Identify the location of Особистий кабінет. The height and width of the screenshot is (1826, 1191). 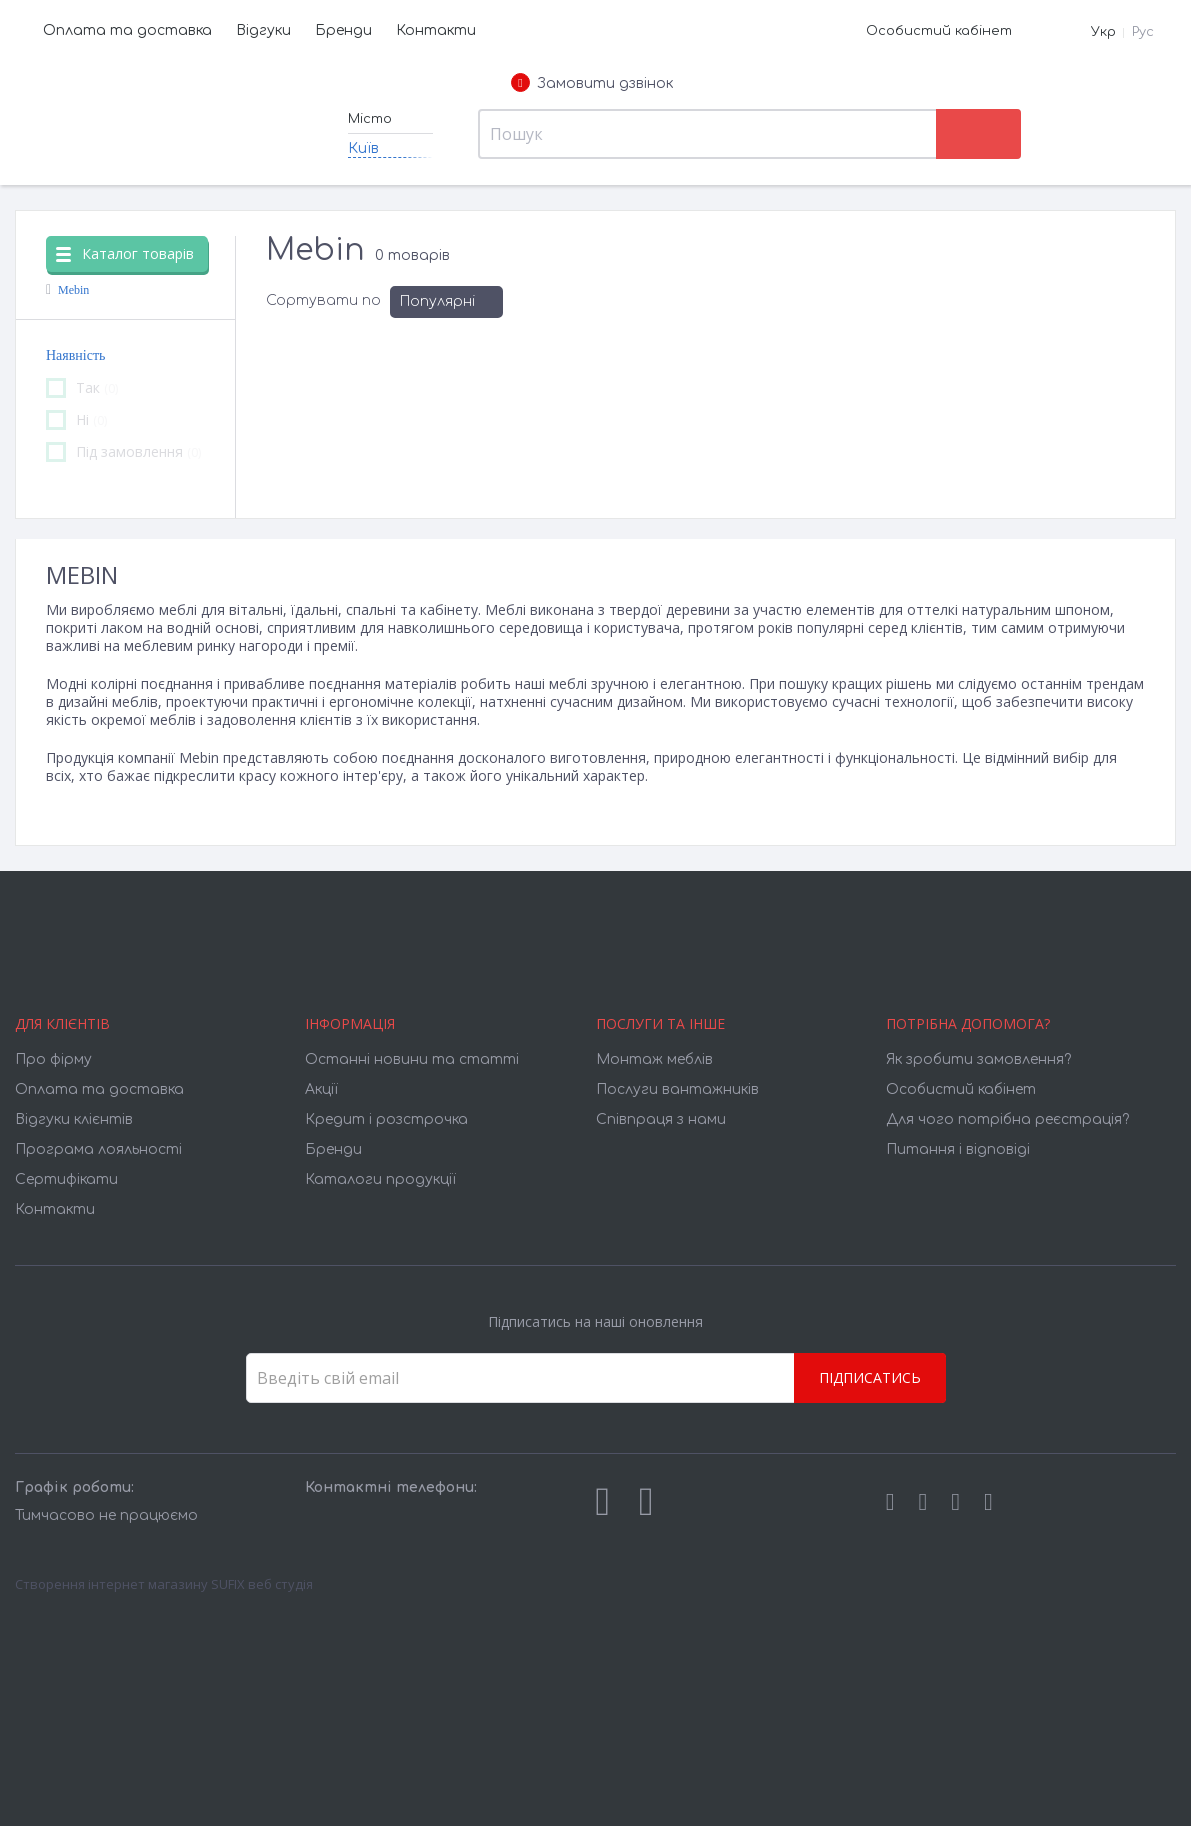
(939, 31).